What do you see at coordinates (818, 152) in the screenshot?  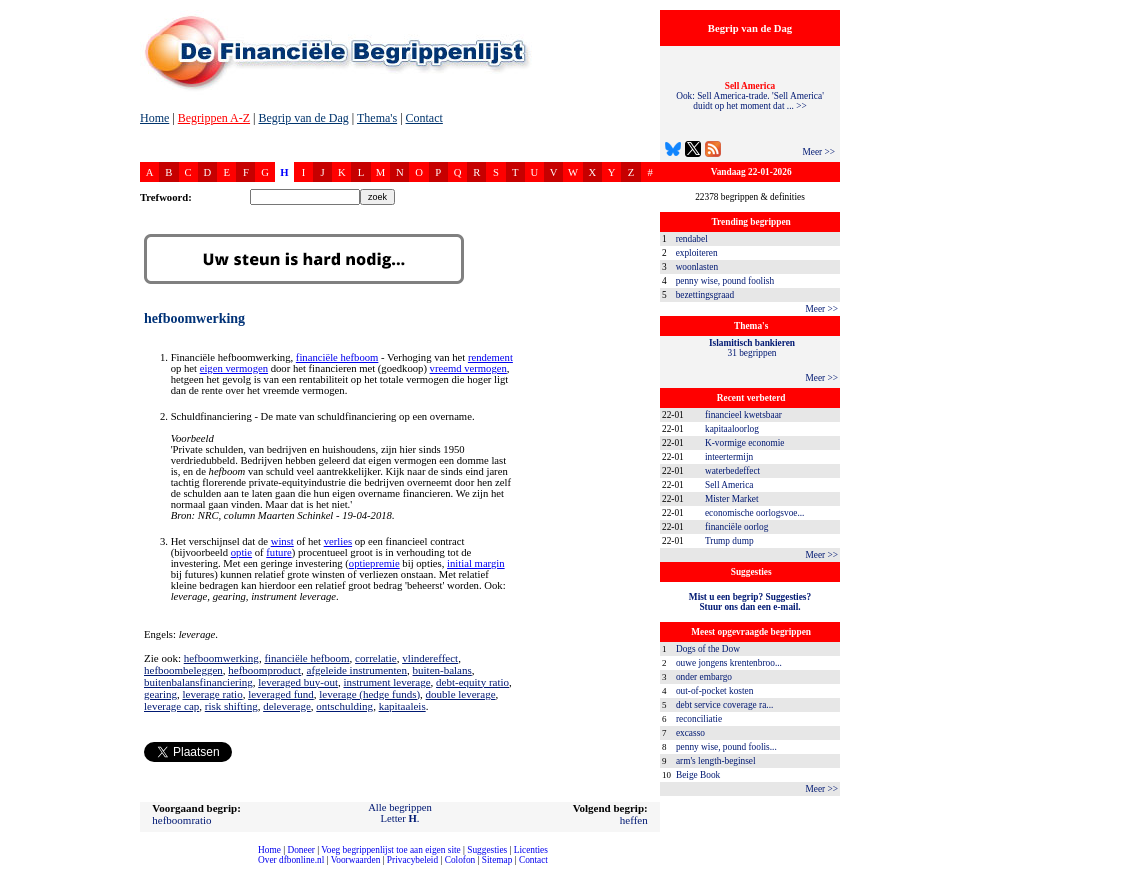 I see `Meer >>` at bounding box center [818, 152].